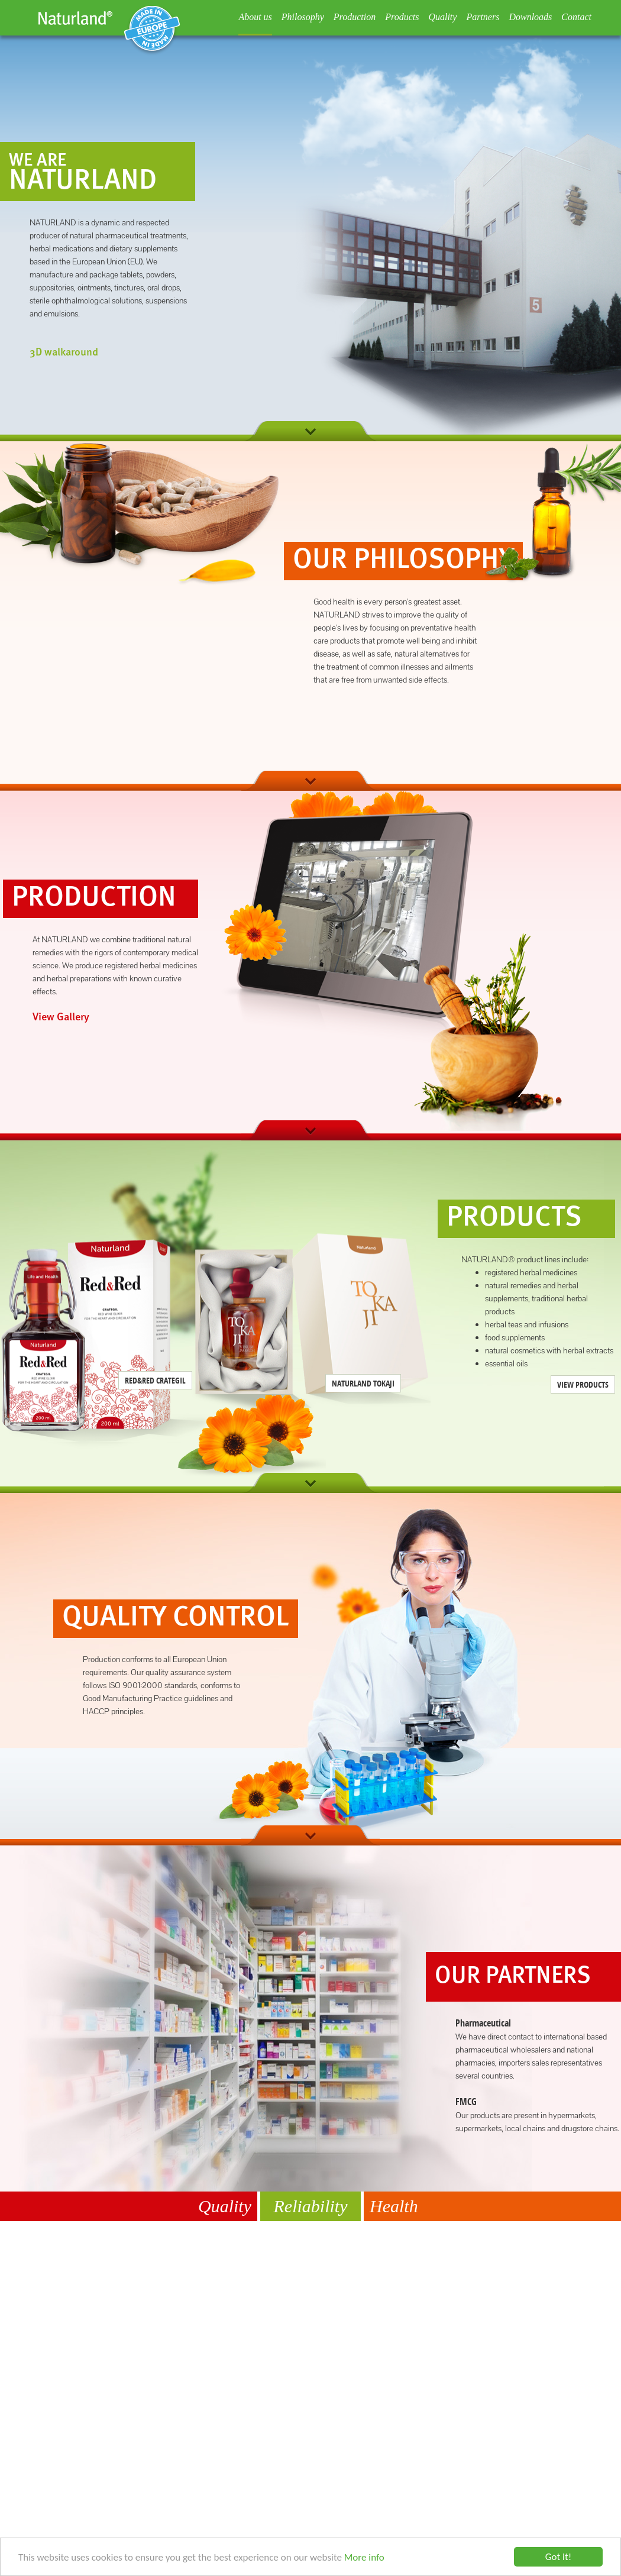 Image resolution: width=621 pixels, height=2576 pixels. What do you see at coordinates (364, 2557) in the screenshot?
I see `More info` at bounding box center [364, 2557].